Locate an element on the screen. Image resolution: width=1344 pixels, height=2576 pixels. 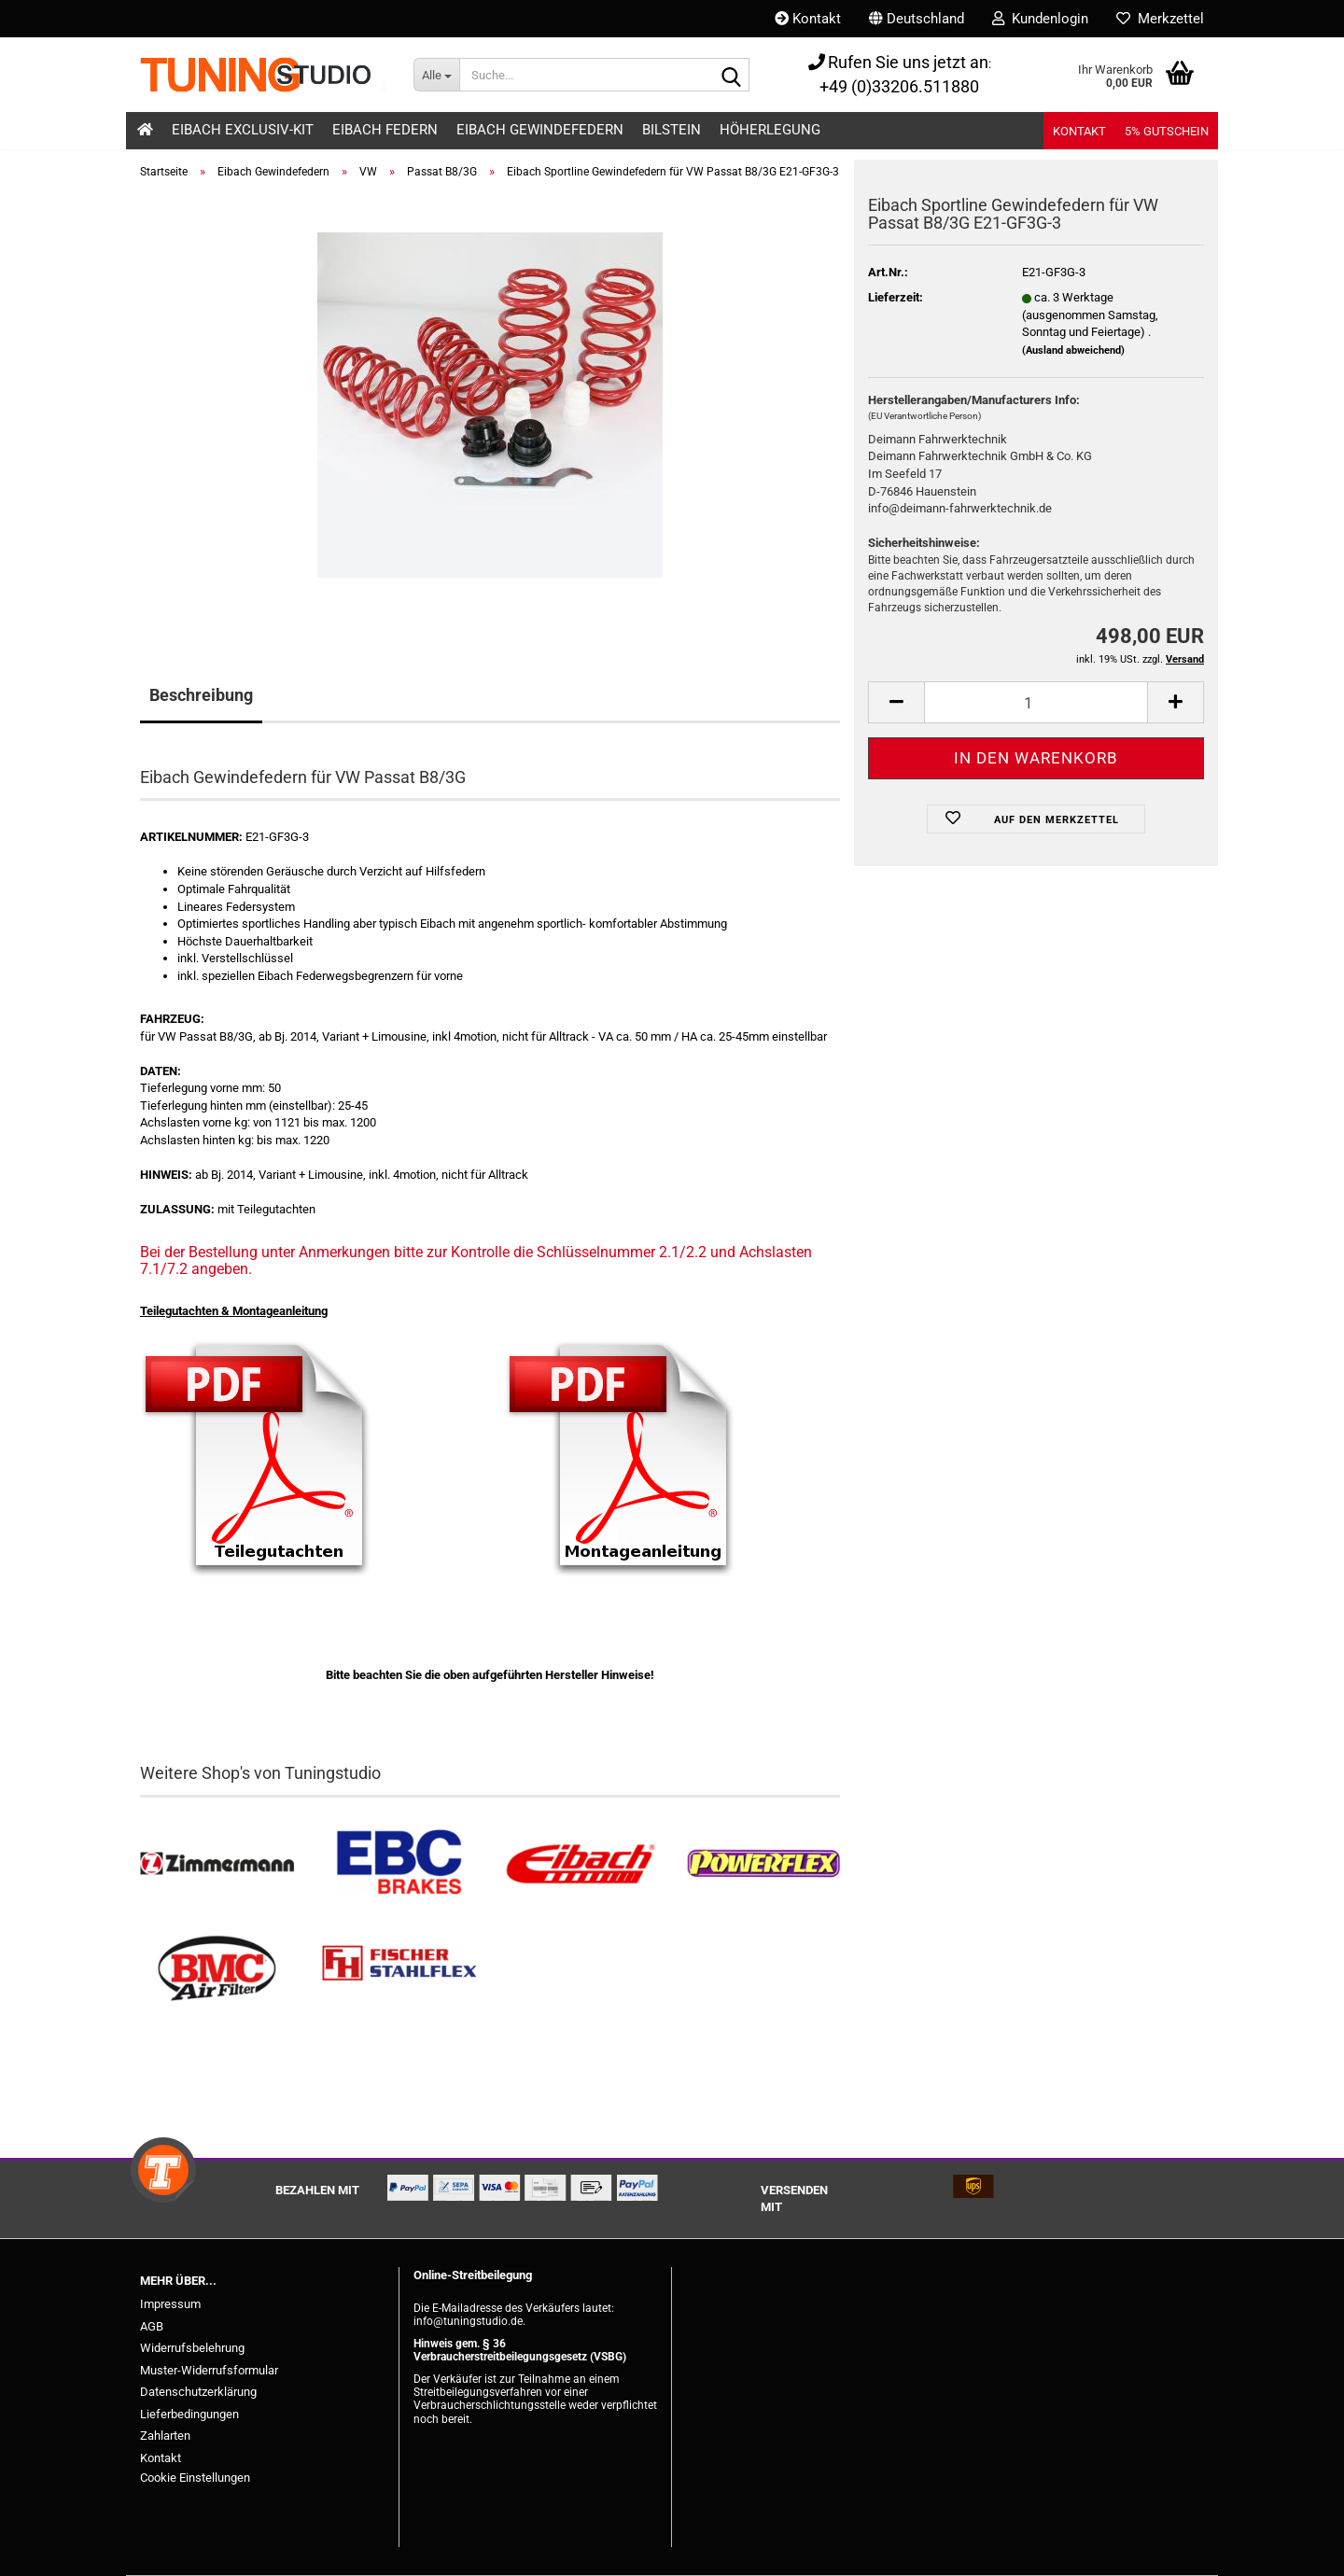
[Powerflex Buchsen kaufen] is located at coordinates (763, 1864).